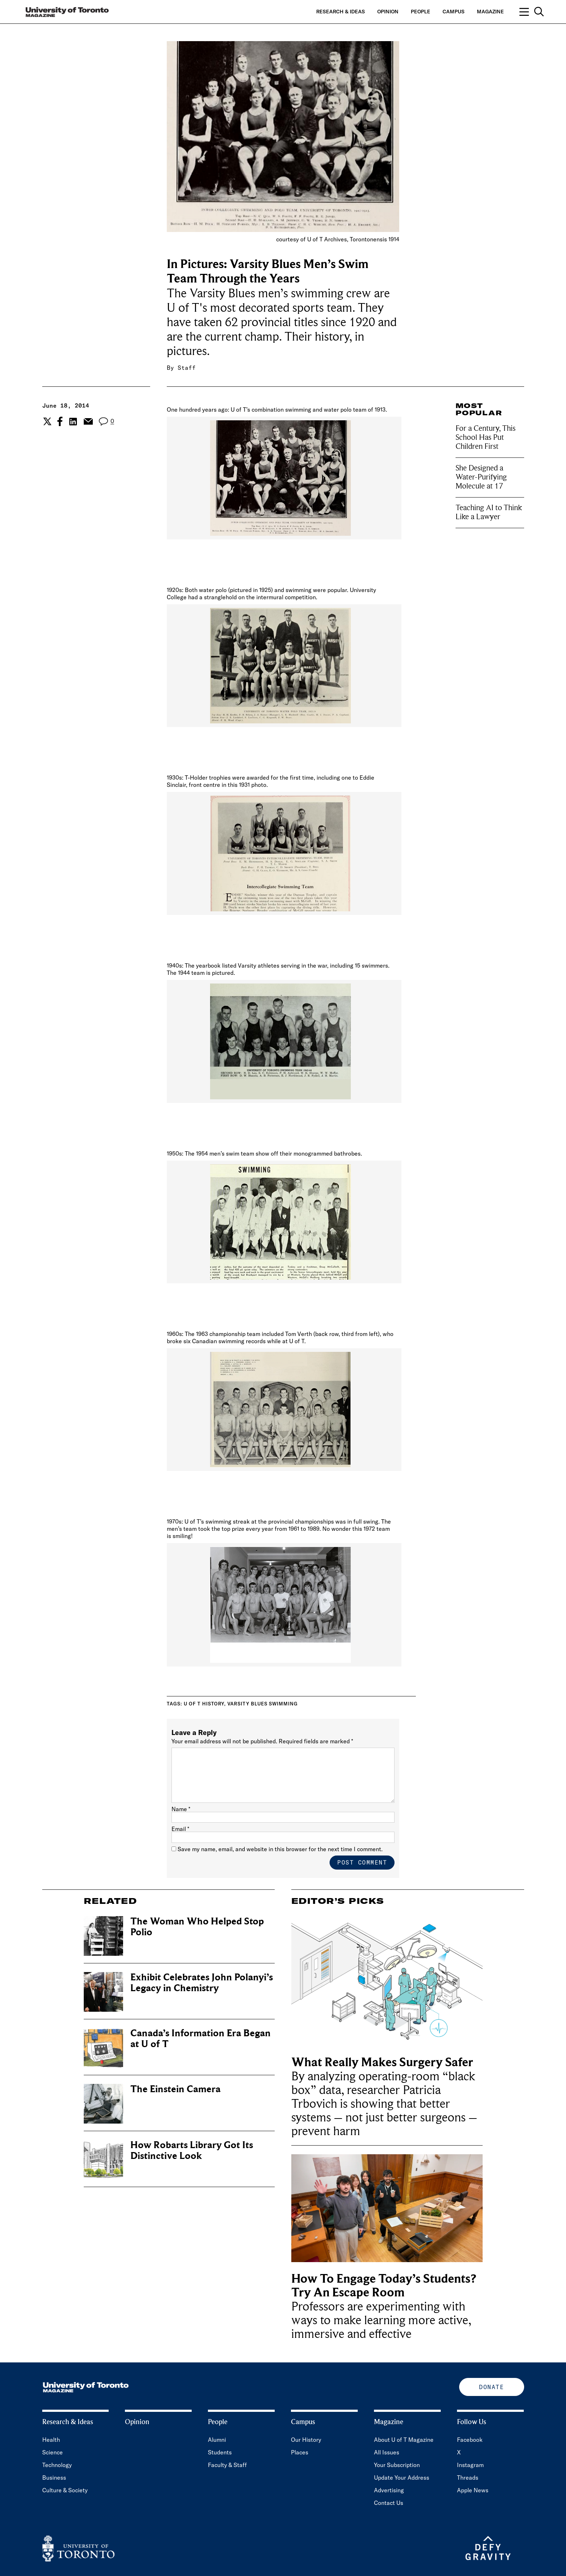  Describe the element at coordinates (470, 2439) in the screenshot. I see `Facebook` at that location.